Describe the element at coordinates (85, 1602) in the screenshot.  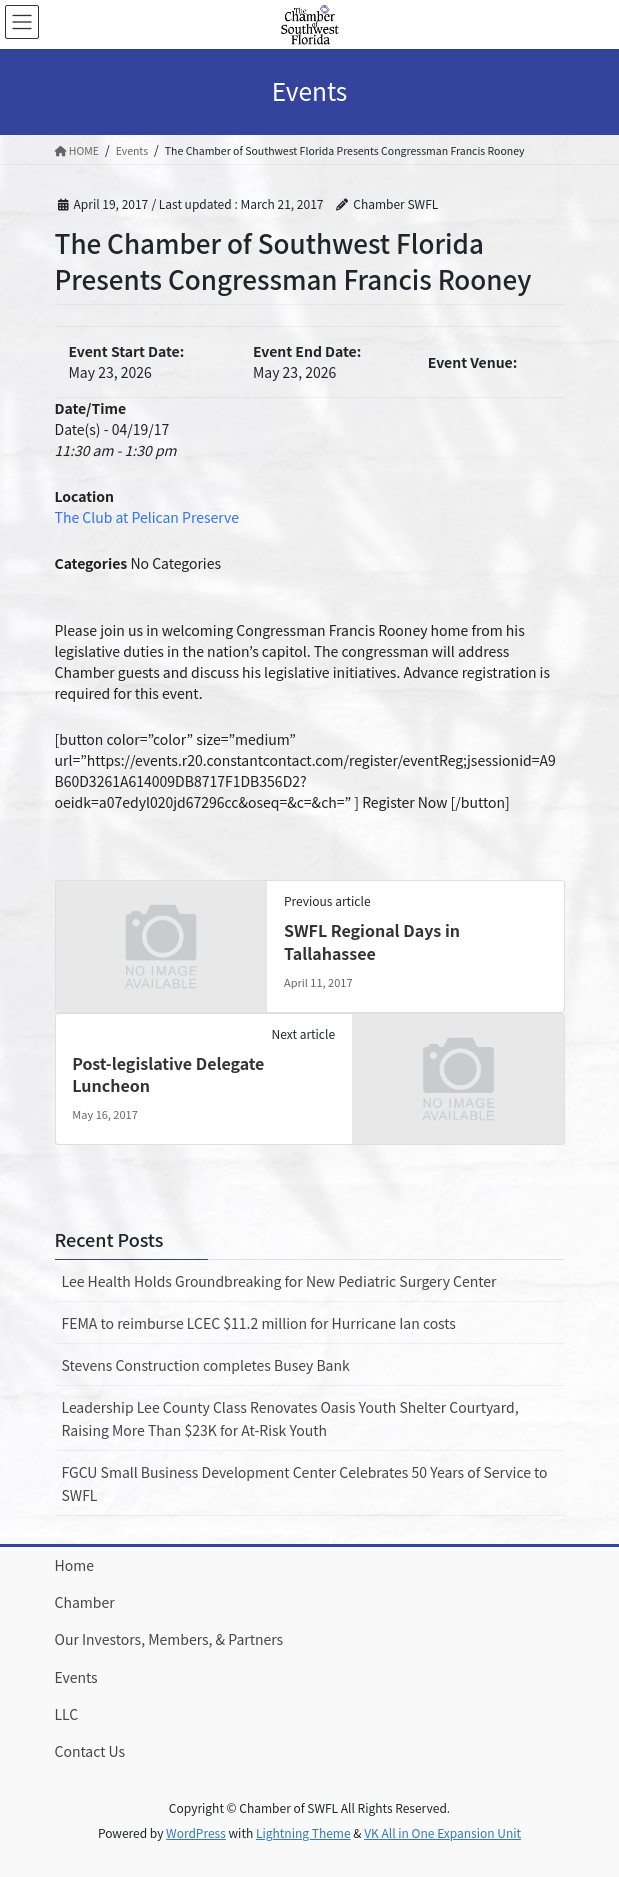
I see `Chamber` at that location.